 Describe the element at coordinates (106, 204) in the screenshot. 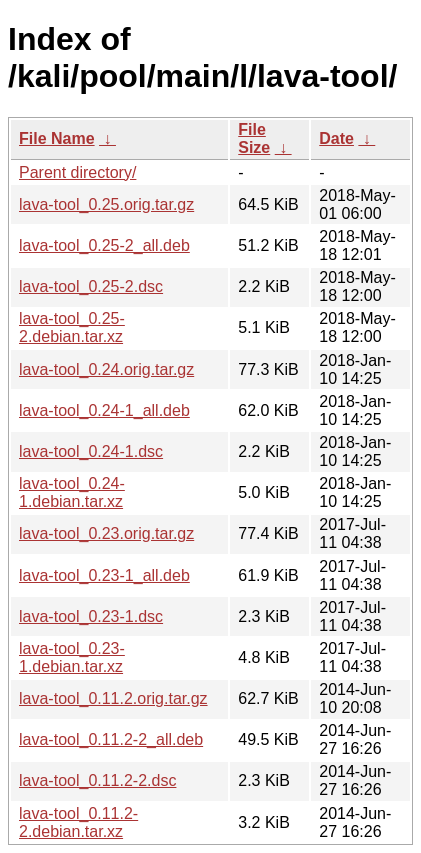

I see `lava-tool_0.25.orig.tar.gz` at that location.